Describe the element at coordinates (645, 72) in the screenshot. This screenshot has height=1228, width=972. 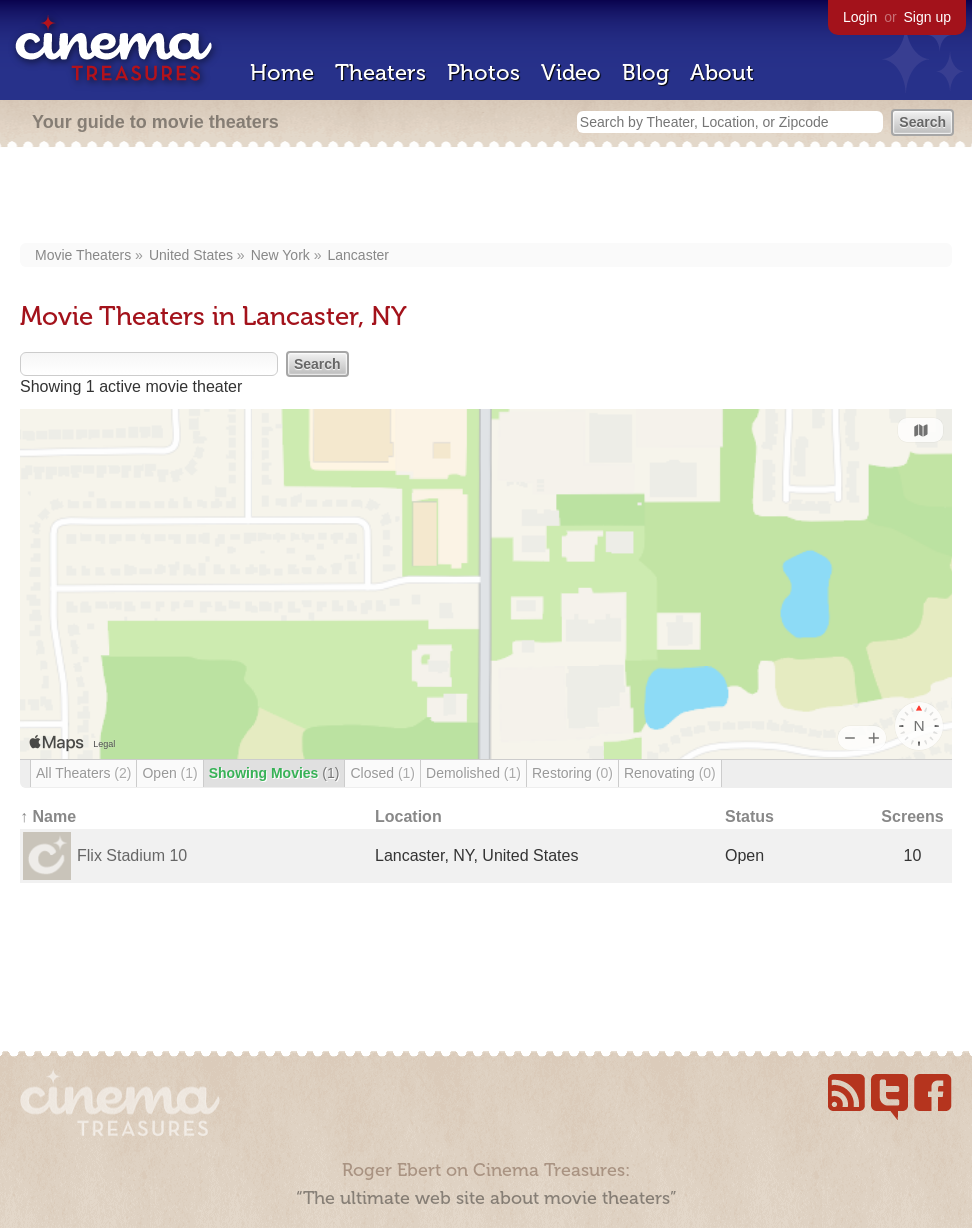
I see `Blog` at that location.